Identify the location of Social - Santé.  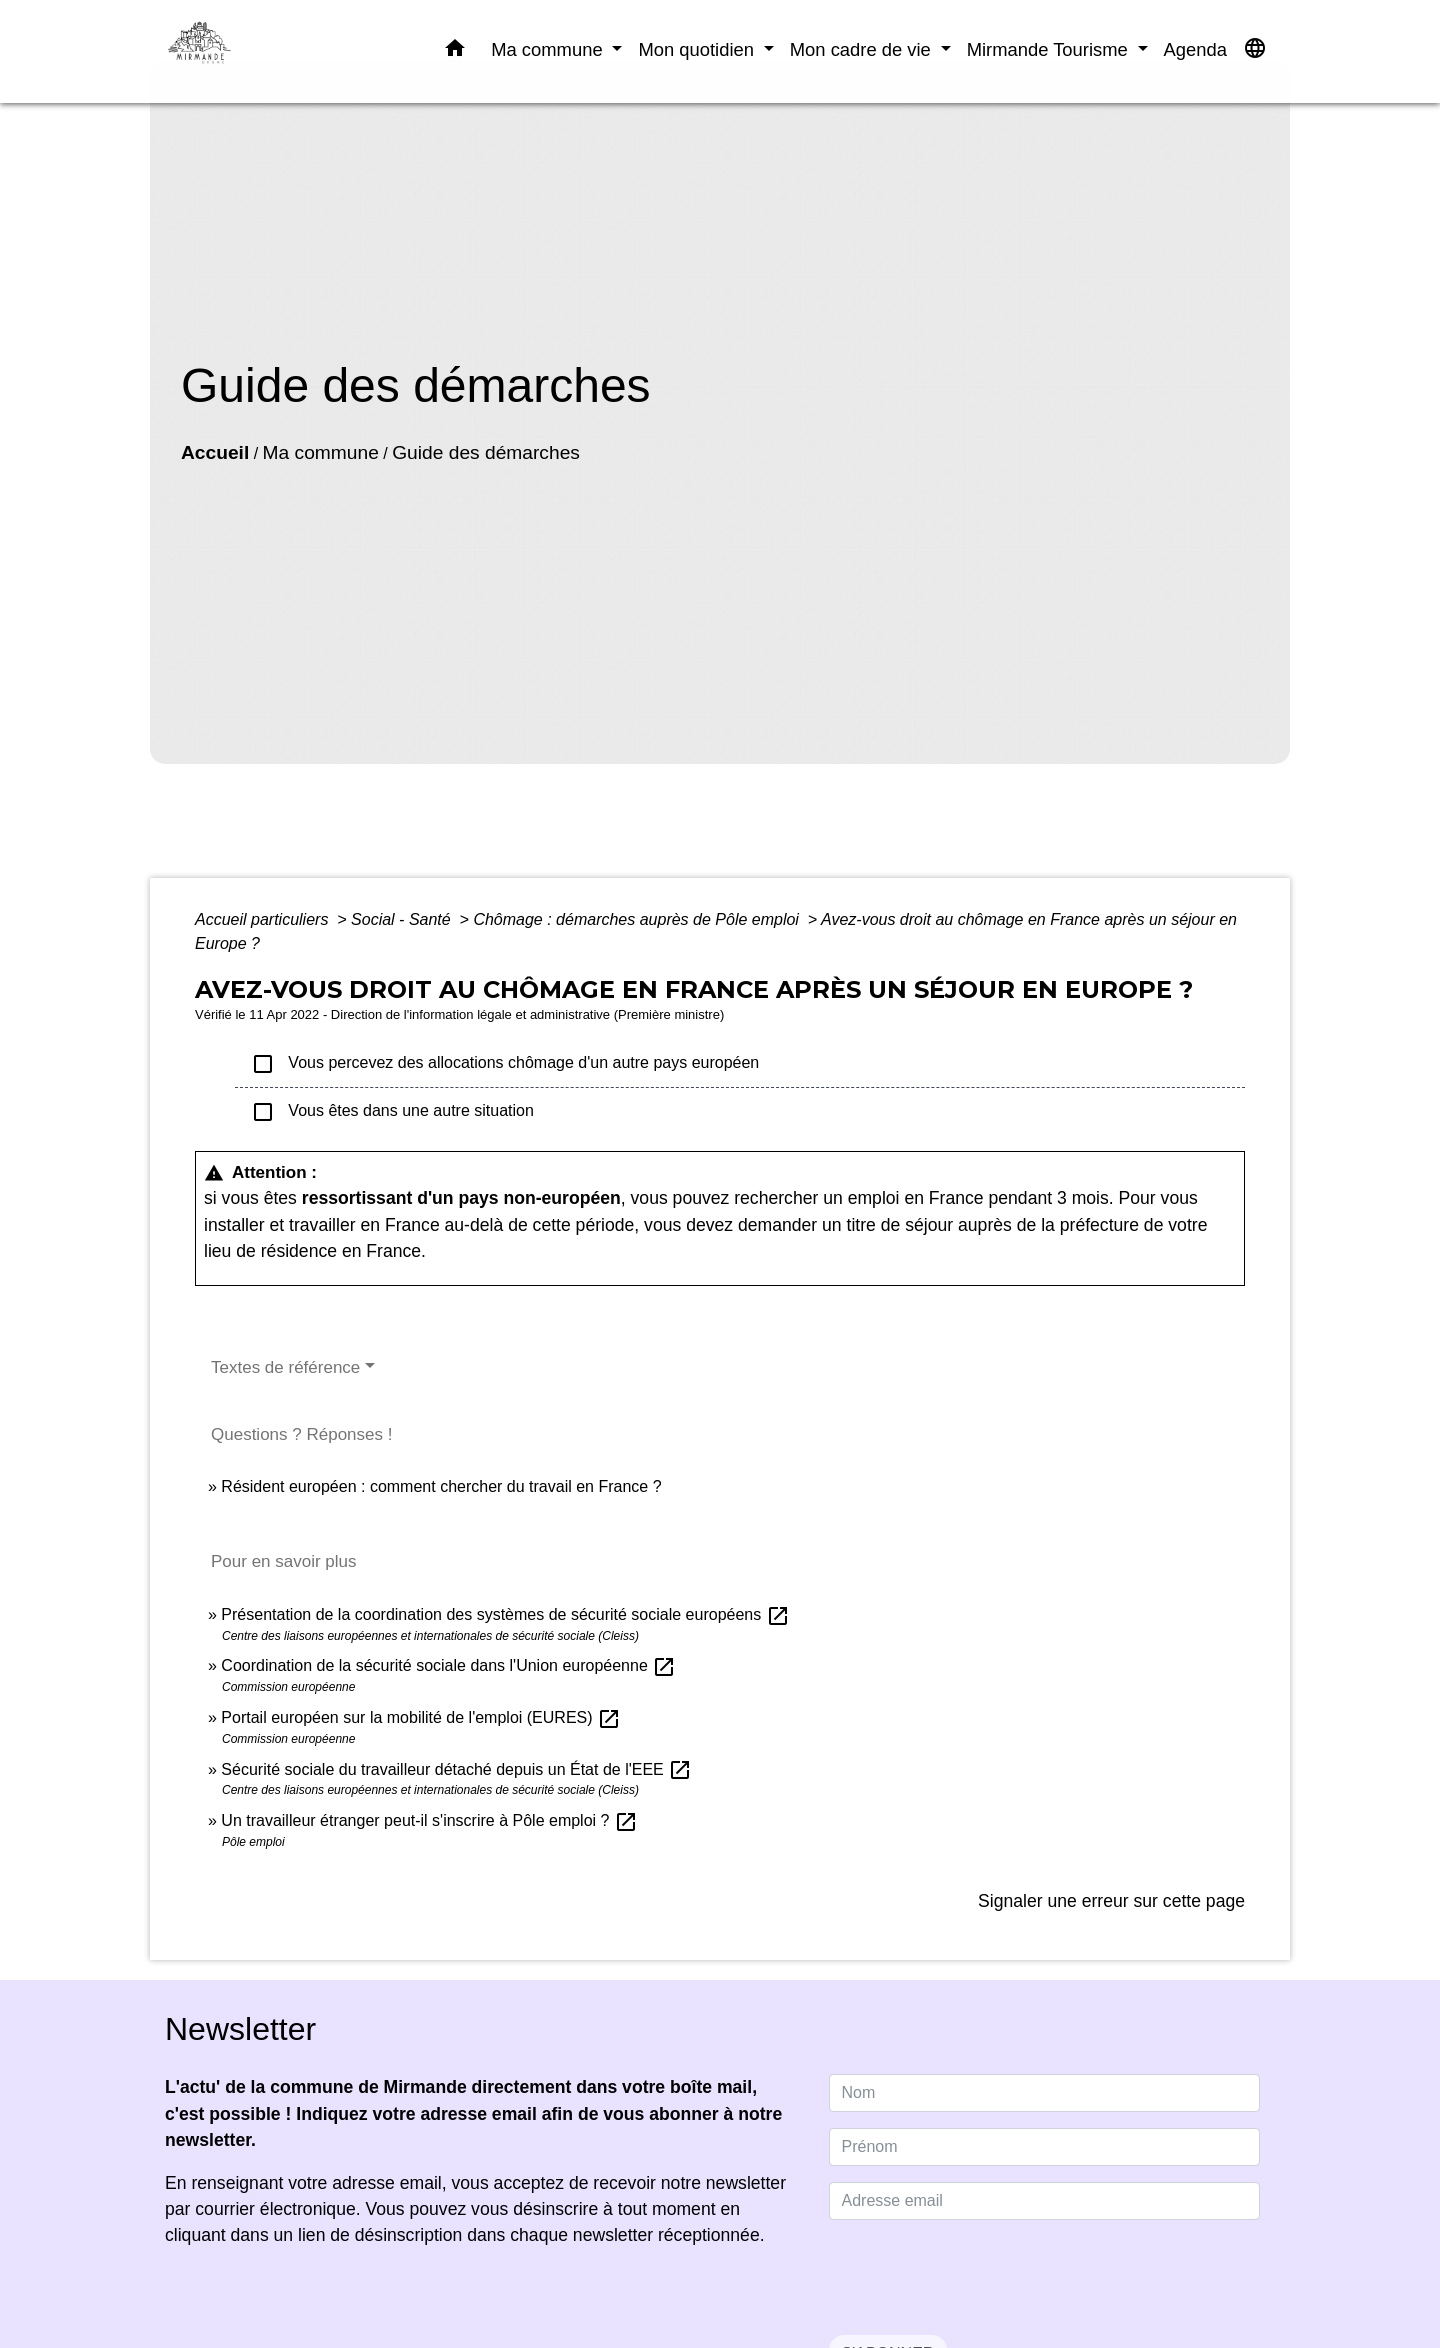
(403, 919).